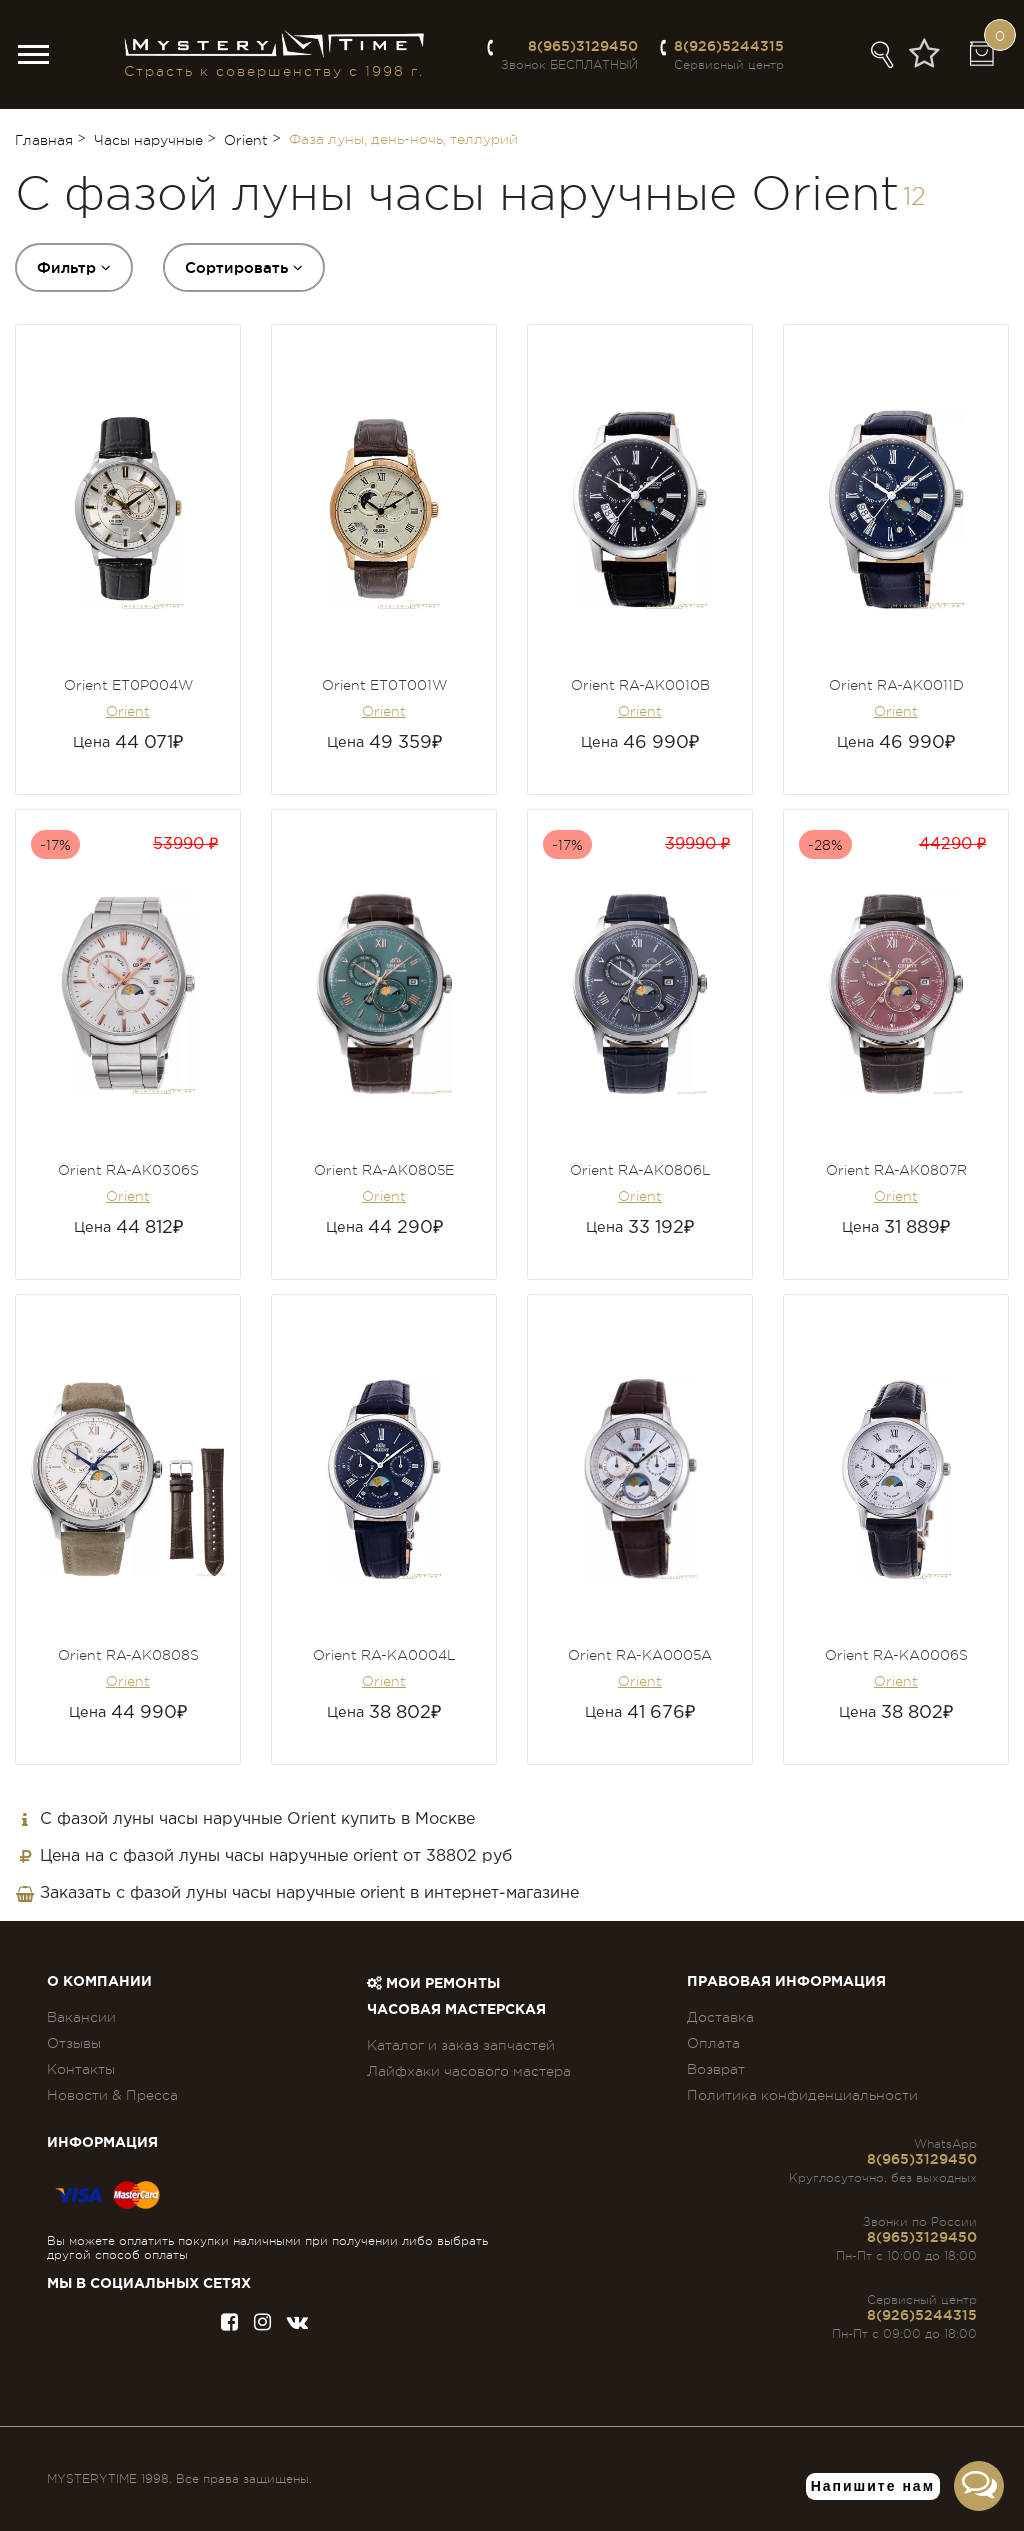 The width and height of the screenshot is (1024, 2531). Describe the element at coordinates (802, 2095) in the screenshot. I see `Политика конфиденциальности` at that location.